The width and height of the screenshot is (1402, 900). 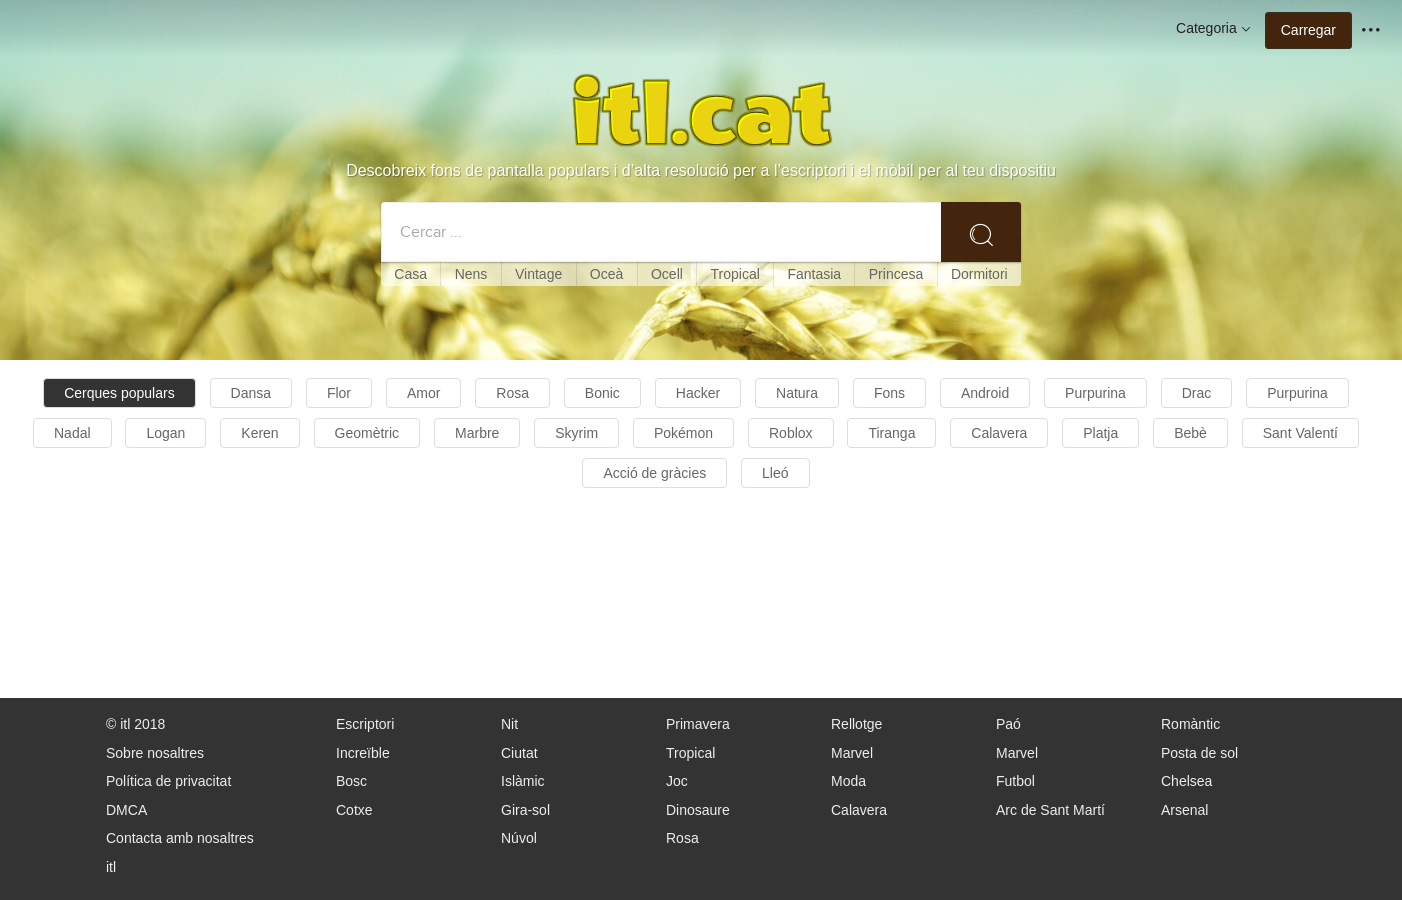 What do you see at coordinates (155, 753) in the screenshot?
I see `Sobre nosaltres` at bounding box center [155, 753].